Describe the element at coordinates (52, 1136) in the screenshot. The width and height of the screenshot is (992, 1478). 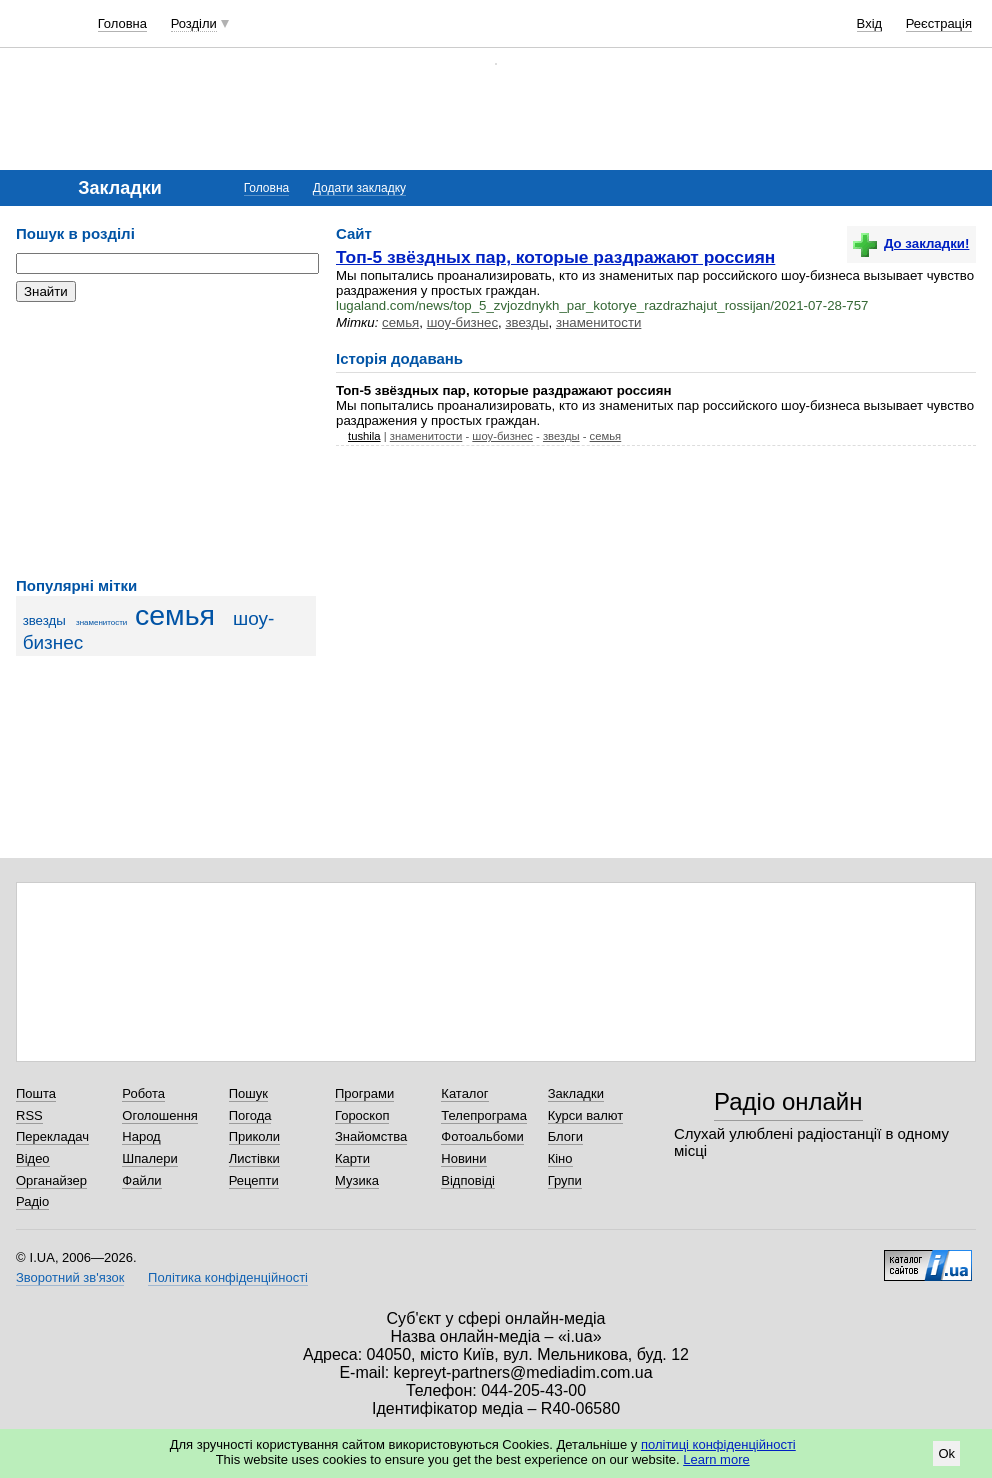
I see `Перекладач` at that location.